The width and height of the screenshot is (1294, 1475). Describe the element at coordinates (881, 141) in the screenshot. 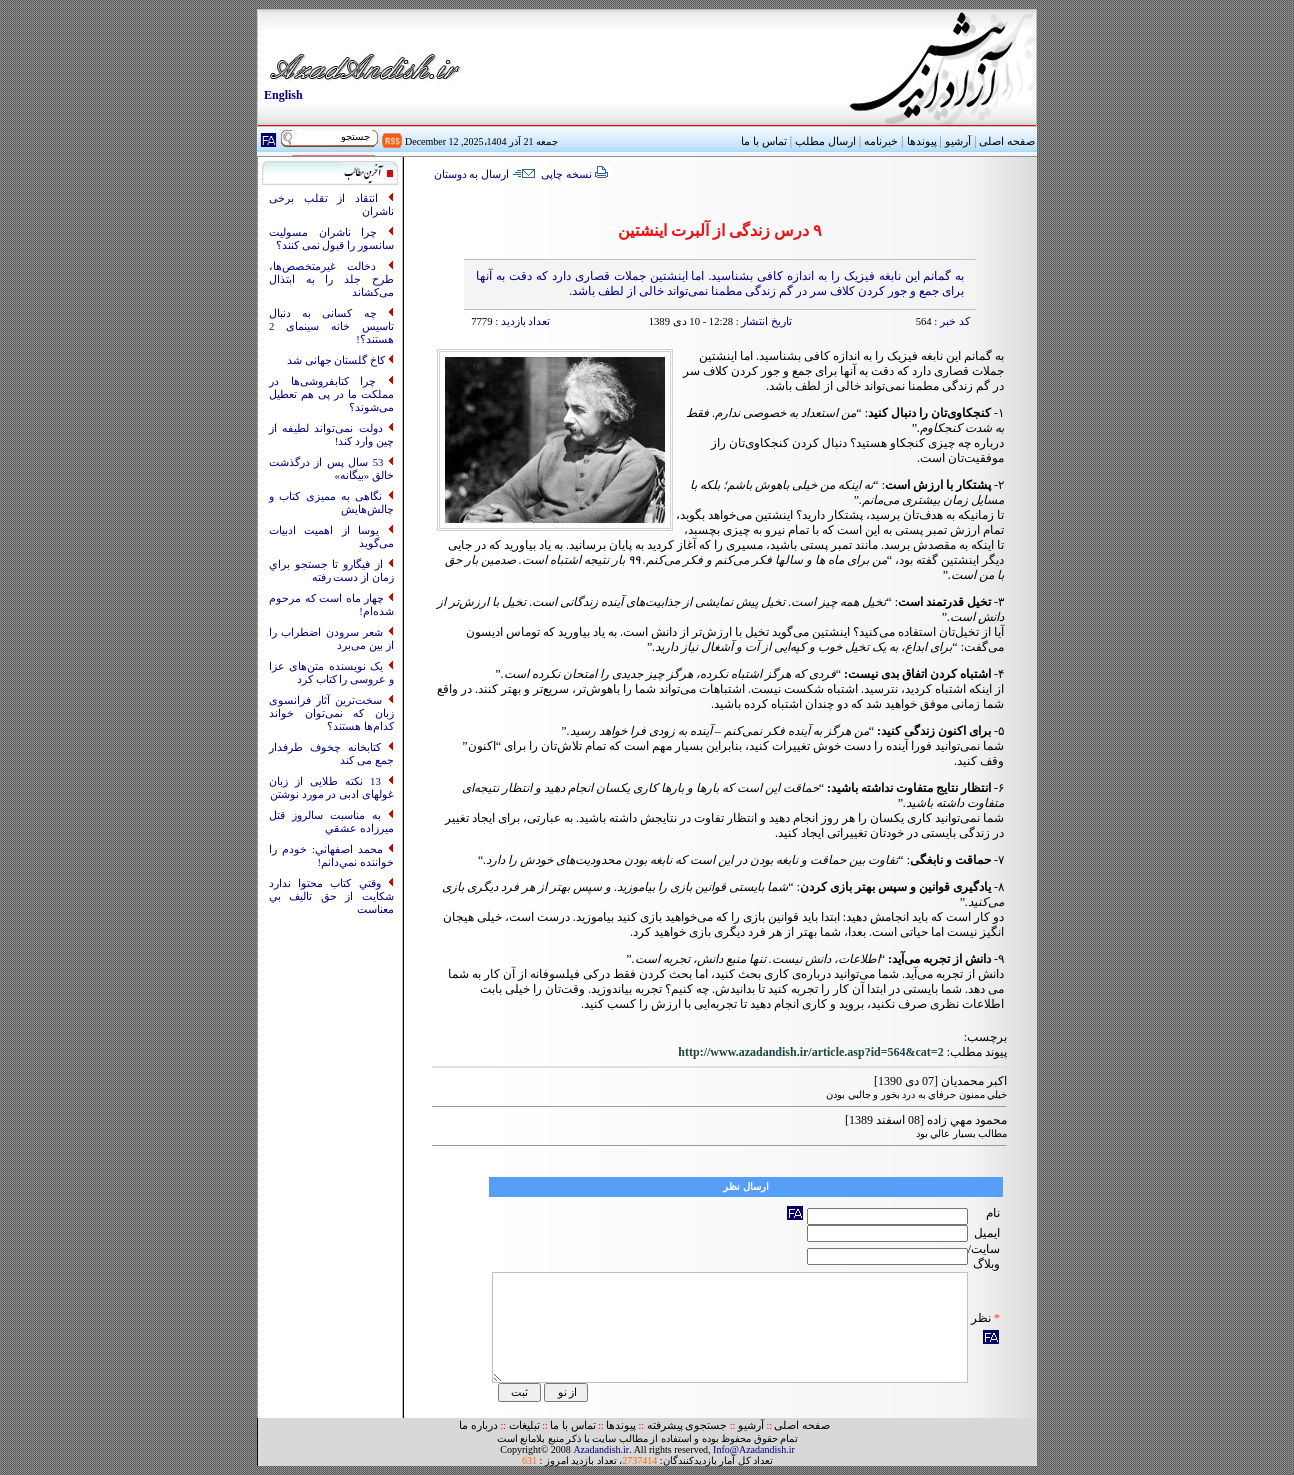

I see `خبرنامه` at that location.